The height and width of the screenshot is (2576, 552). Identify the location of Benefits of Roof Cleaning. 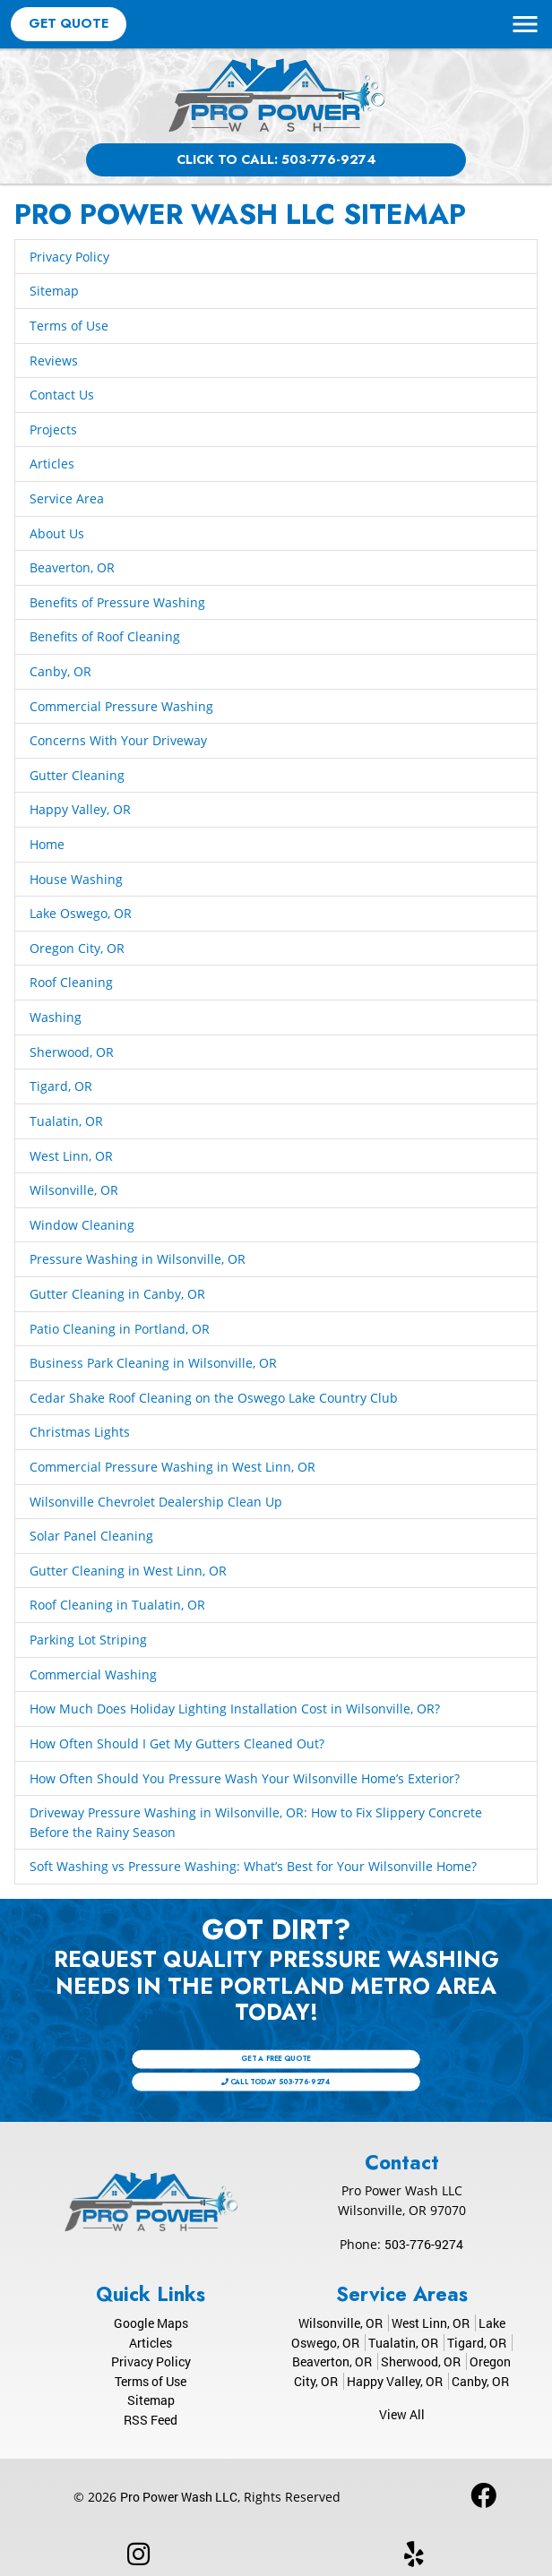
(105, 636).